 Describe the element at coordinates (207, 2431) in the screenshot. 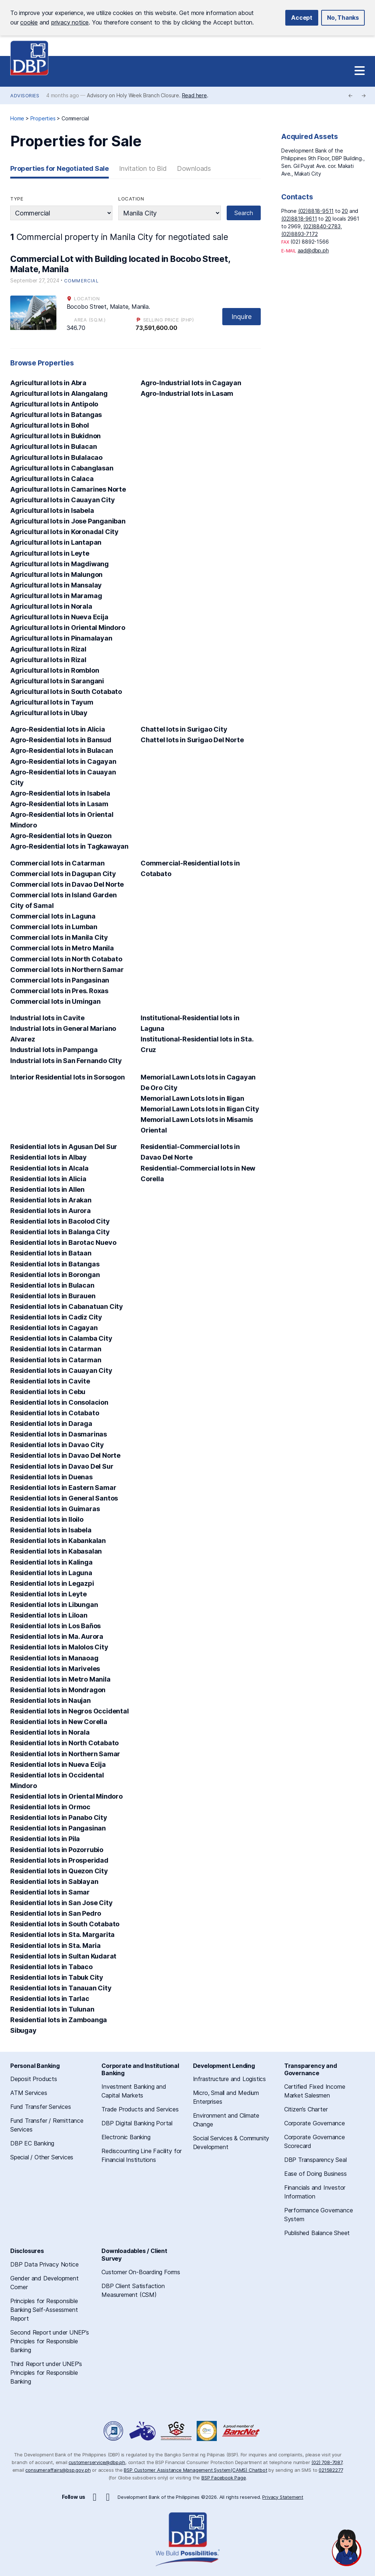

I see `Philippine Deposit Insurance Corporation` at that location.